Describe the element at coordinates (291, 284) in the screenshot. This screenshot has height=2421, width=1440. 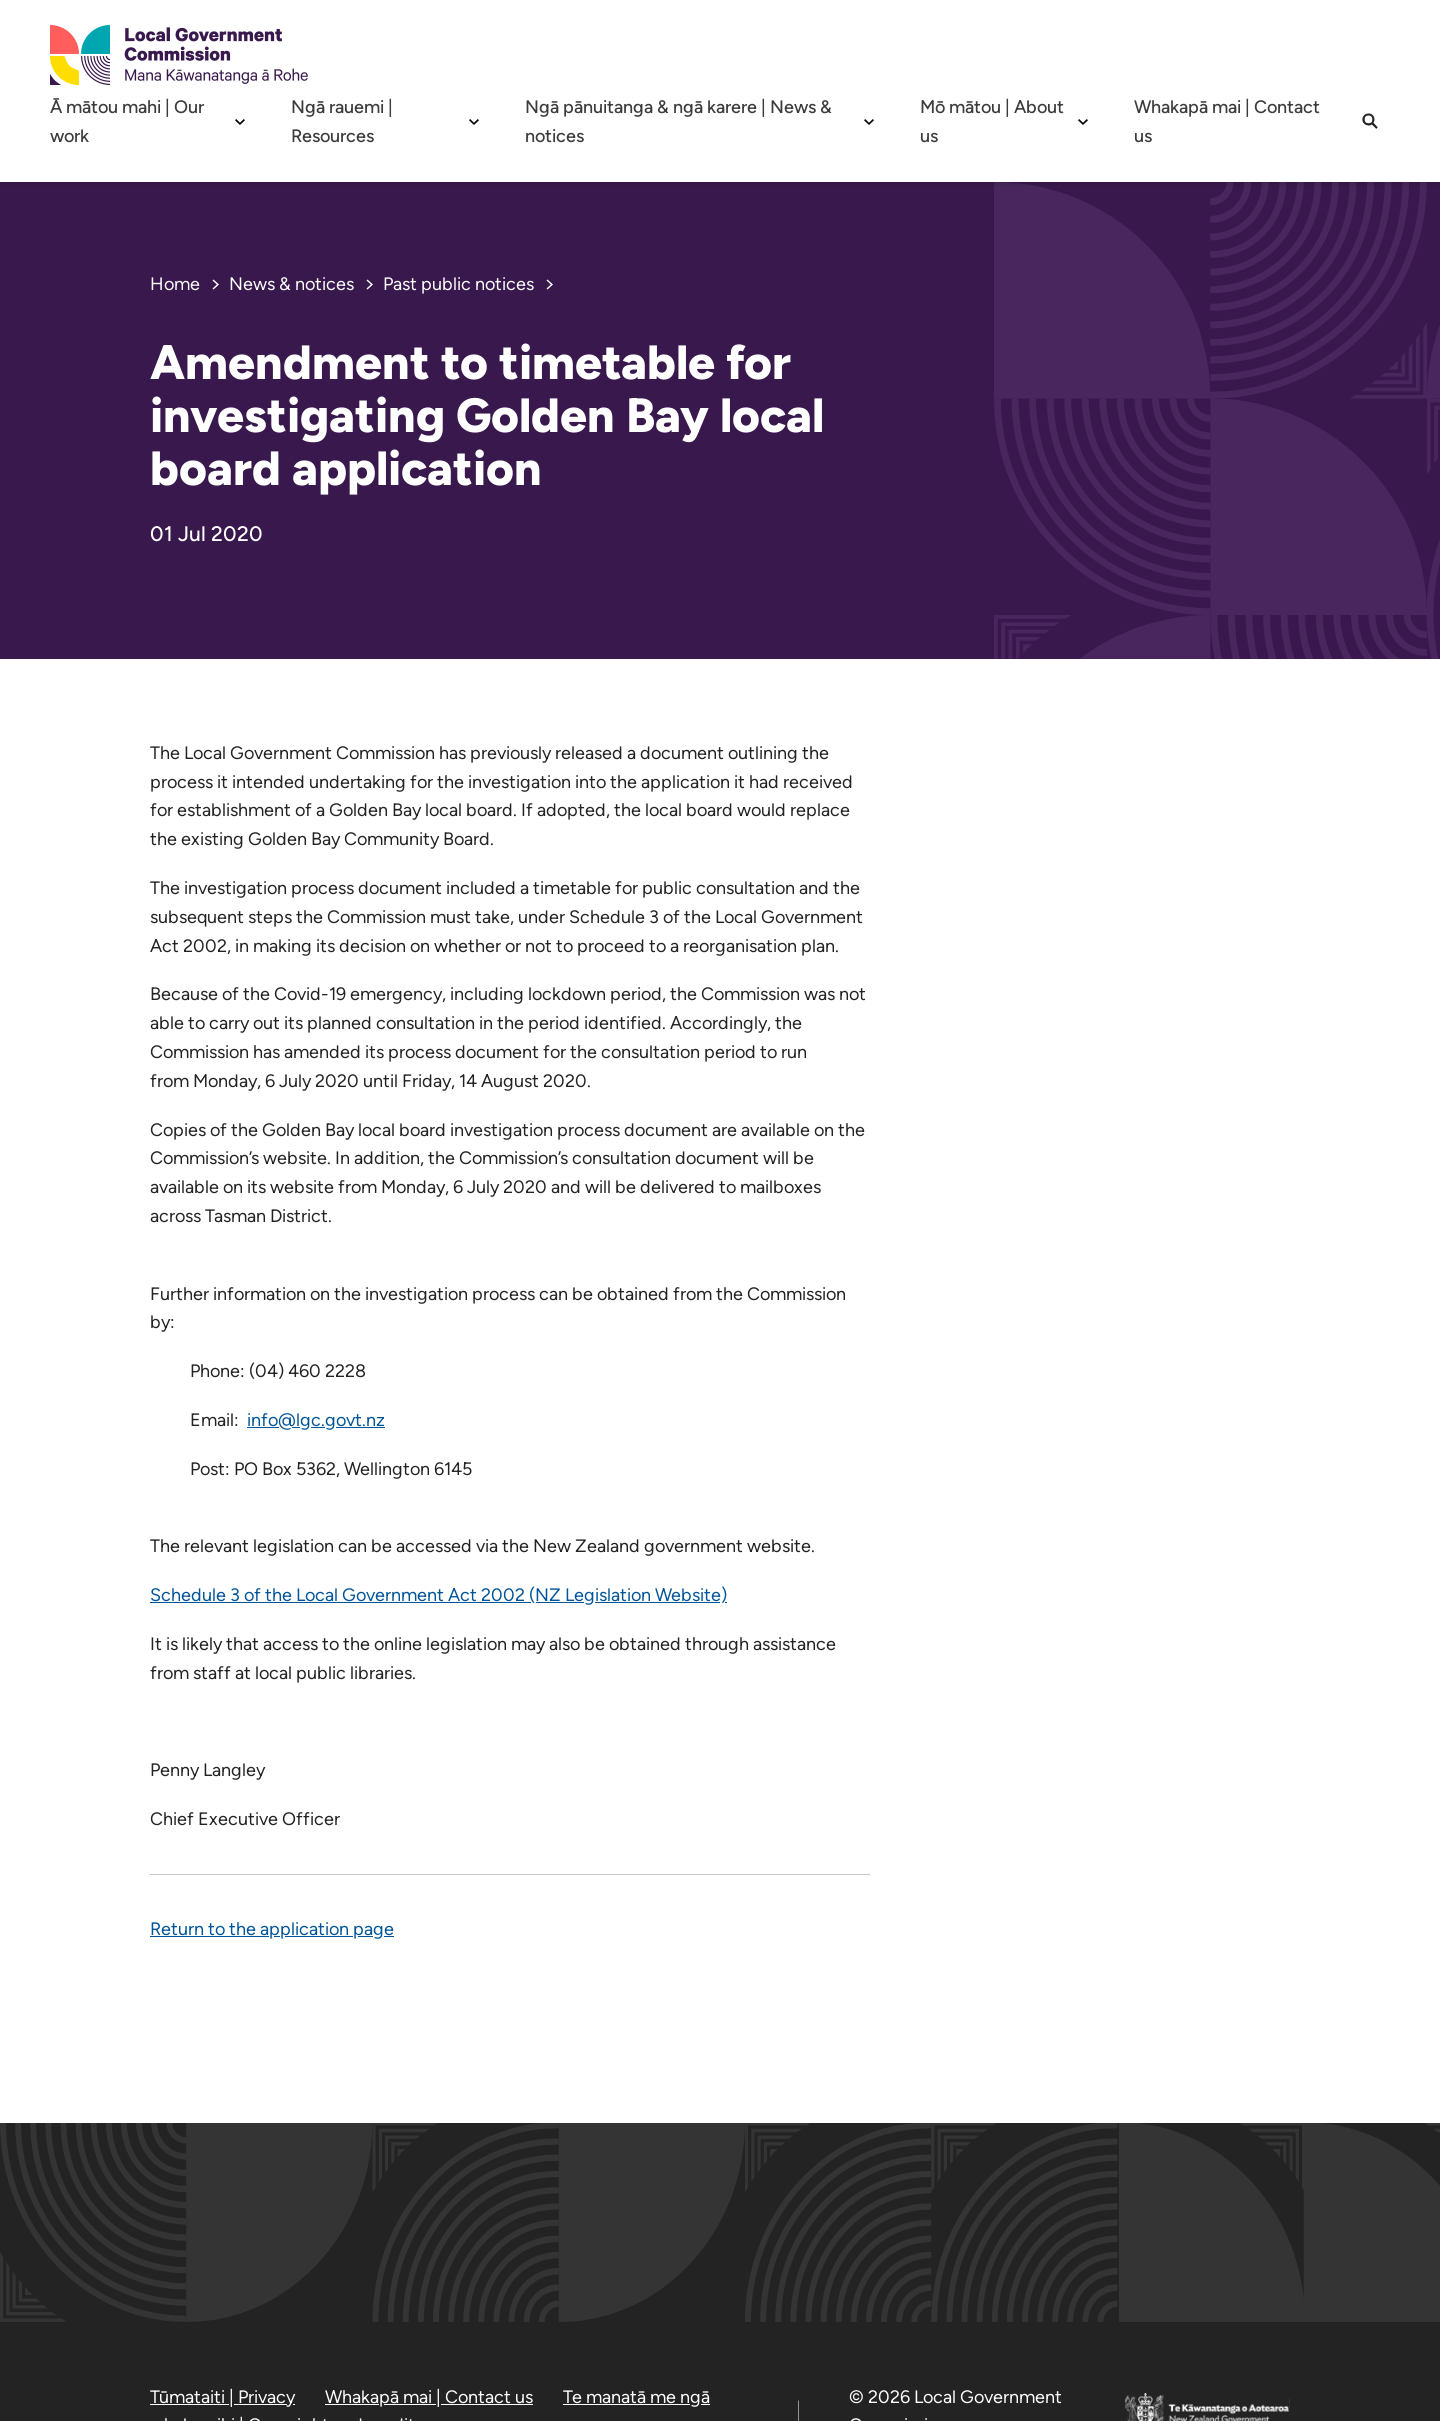
I see `News & notices` at that location.